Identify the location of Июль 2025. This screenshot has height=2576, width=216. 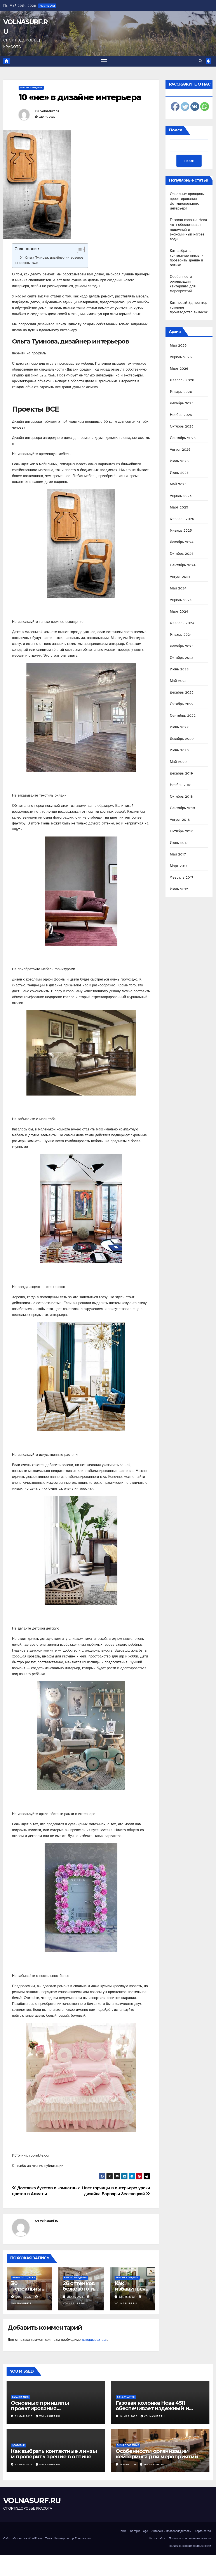
(179, 461).